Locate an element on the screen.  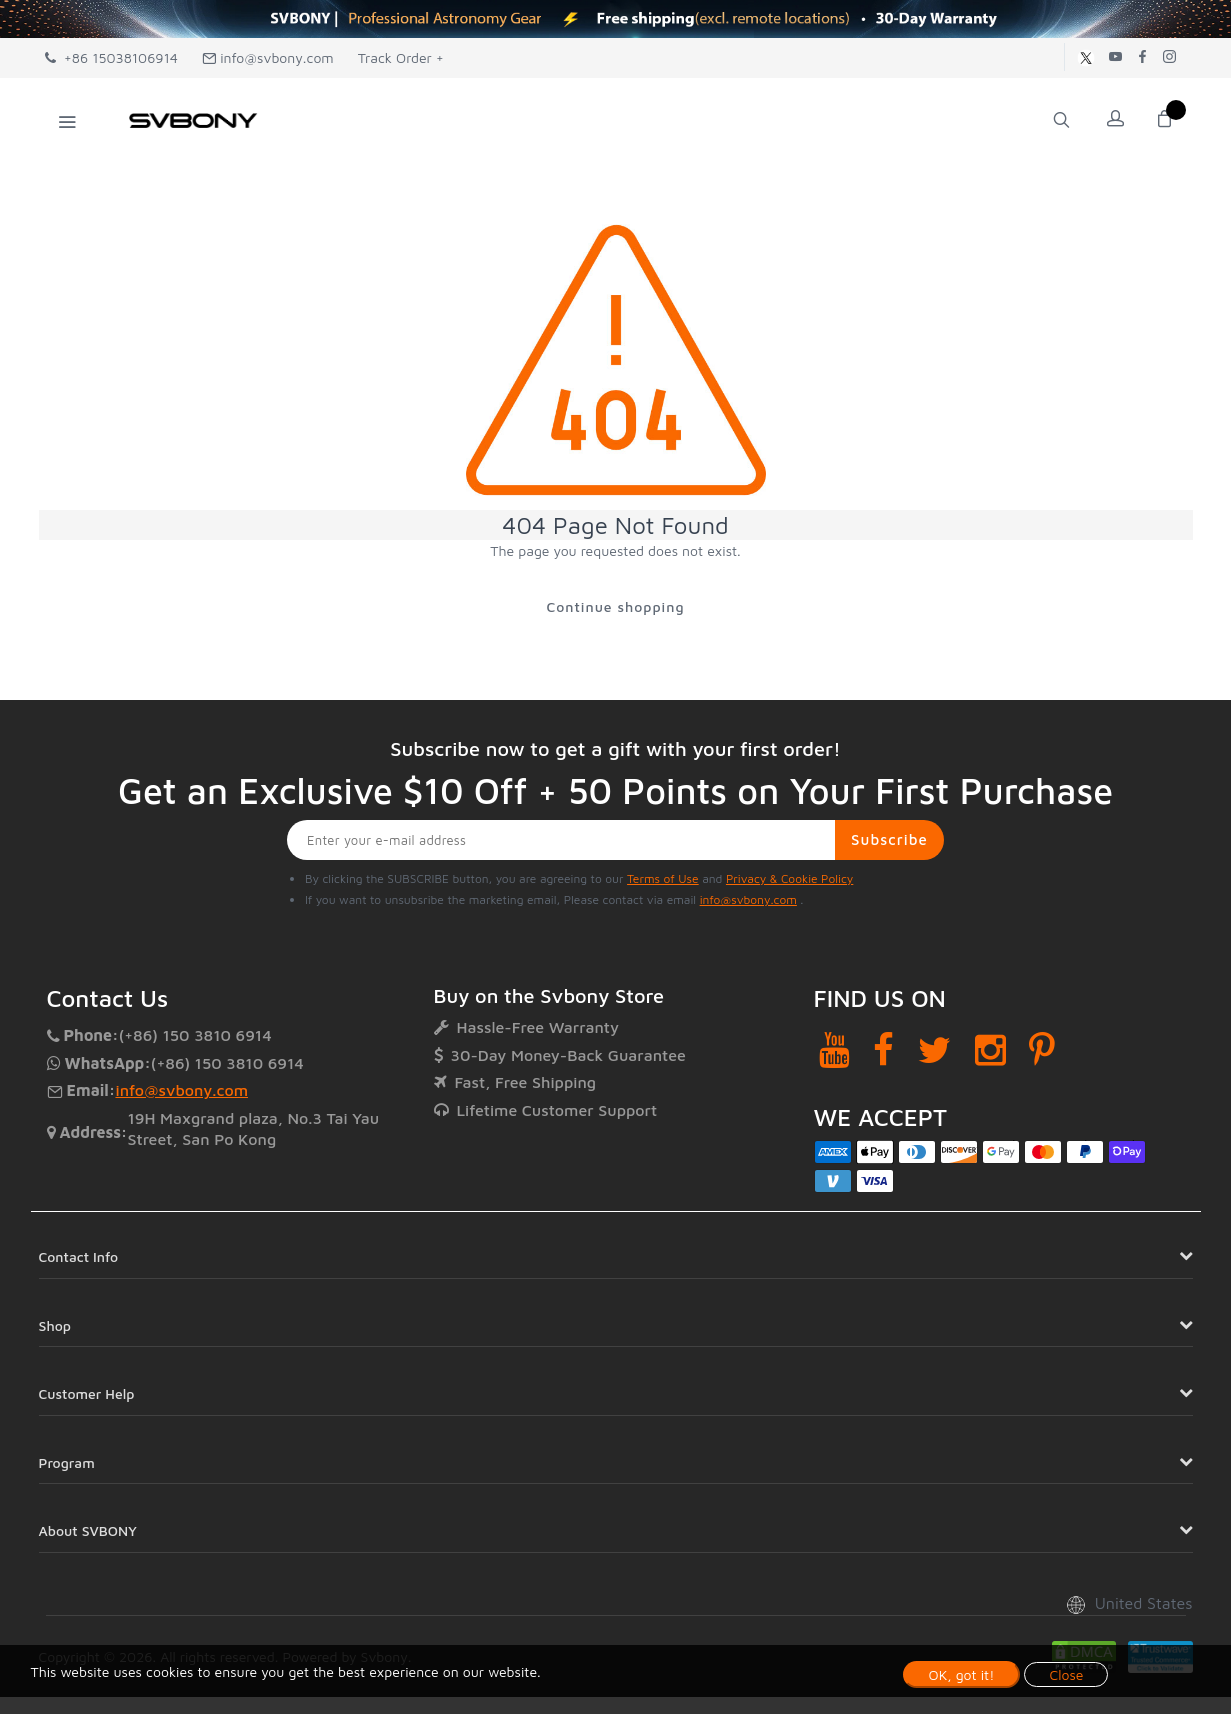
Track Order + is located at coordinates (401, 57).